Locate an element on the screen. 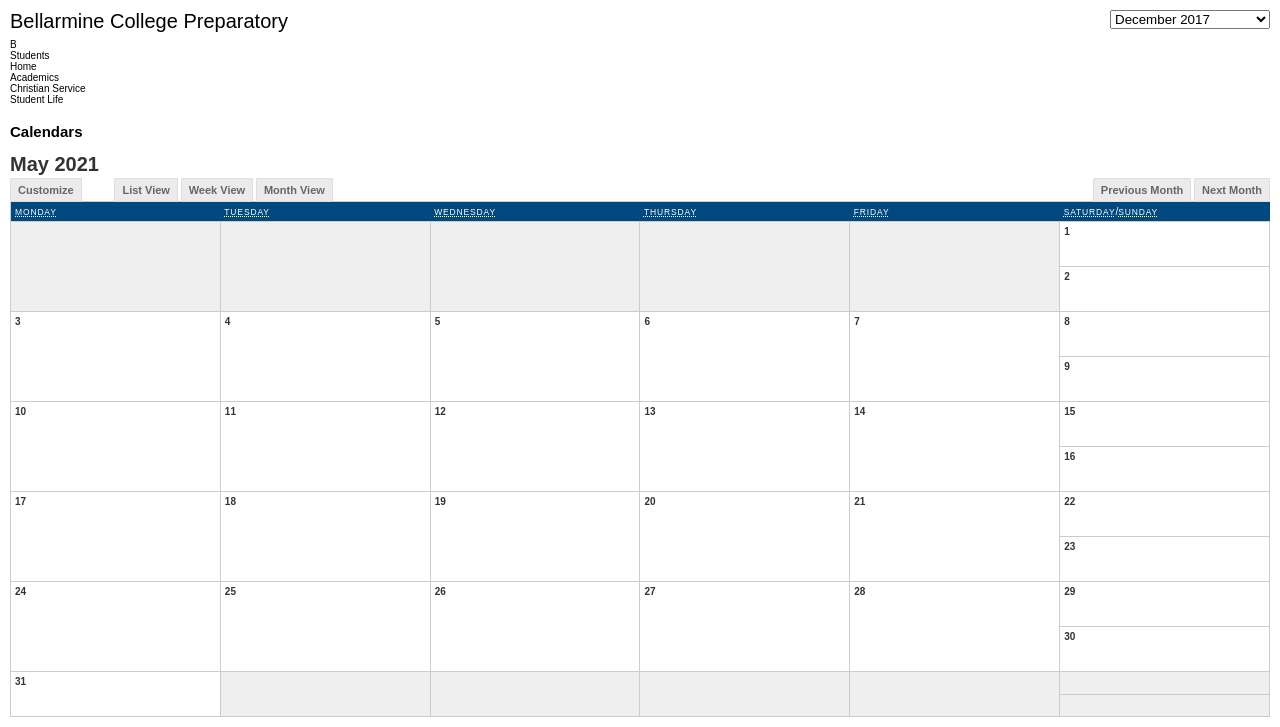  Students is located at coordinates (29, 55).